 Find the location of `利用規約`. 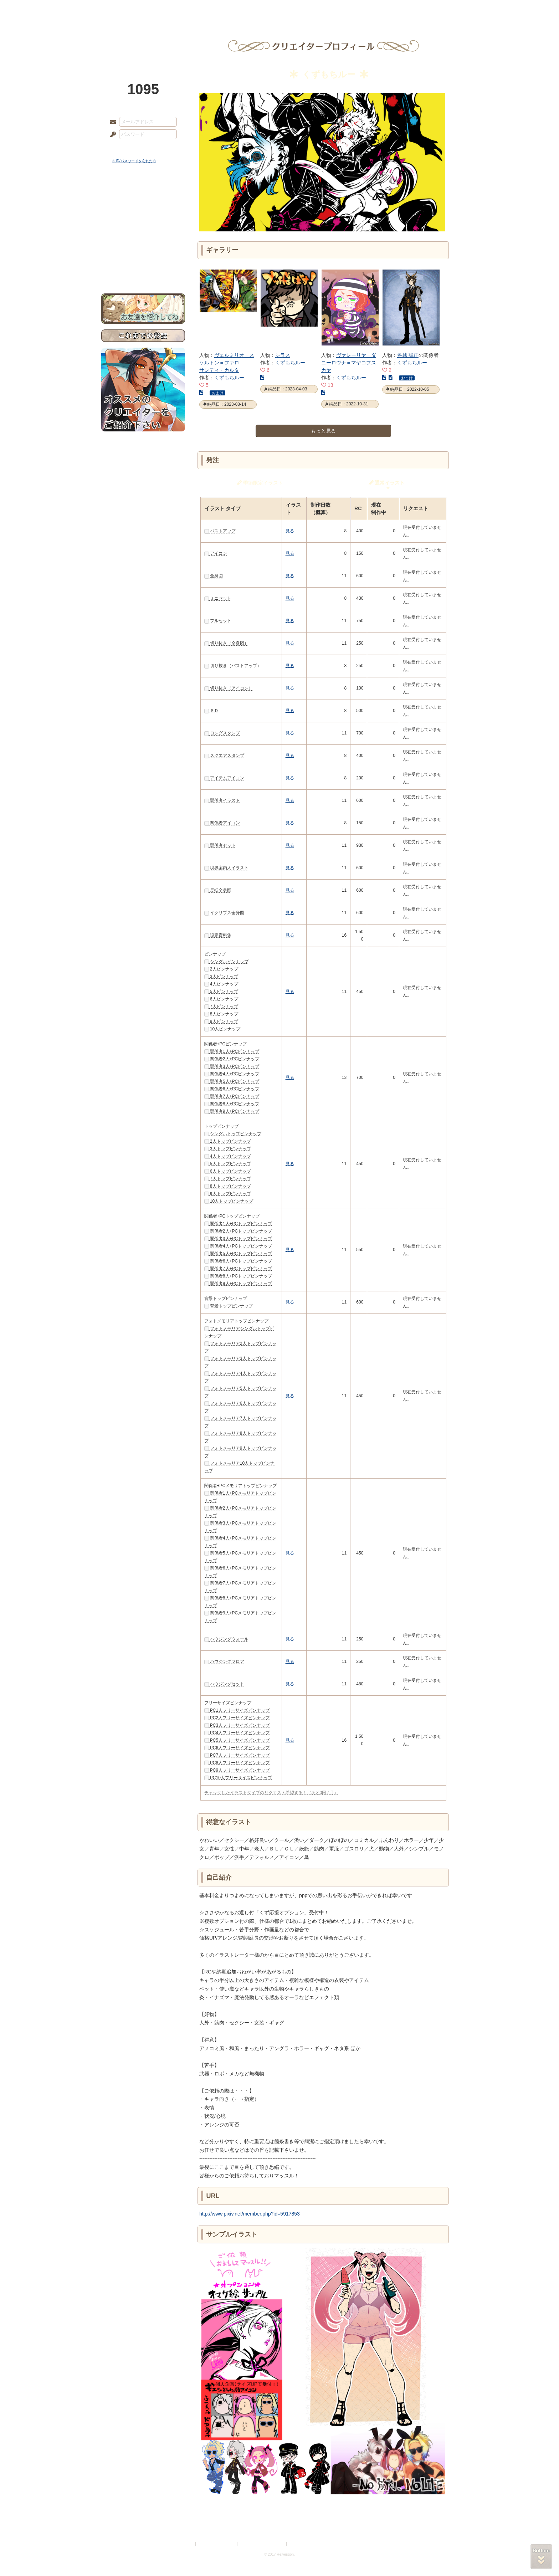

利用規約 is located at coordinates (186, 2544).